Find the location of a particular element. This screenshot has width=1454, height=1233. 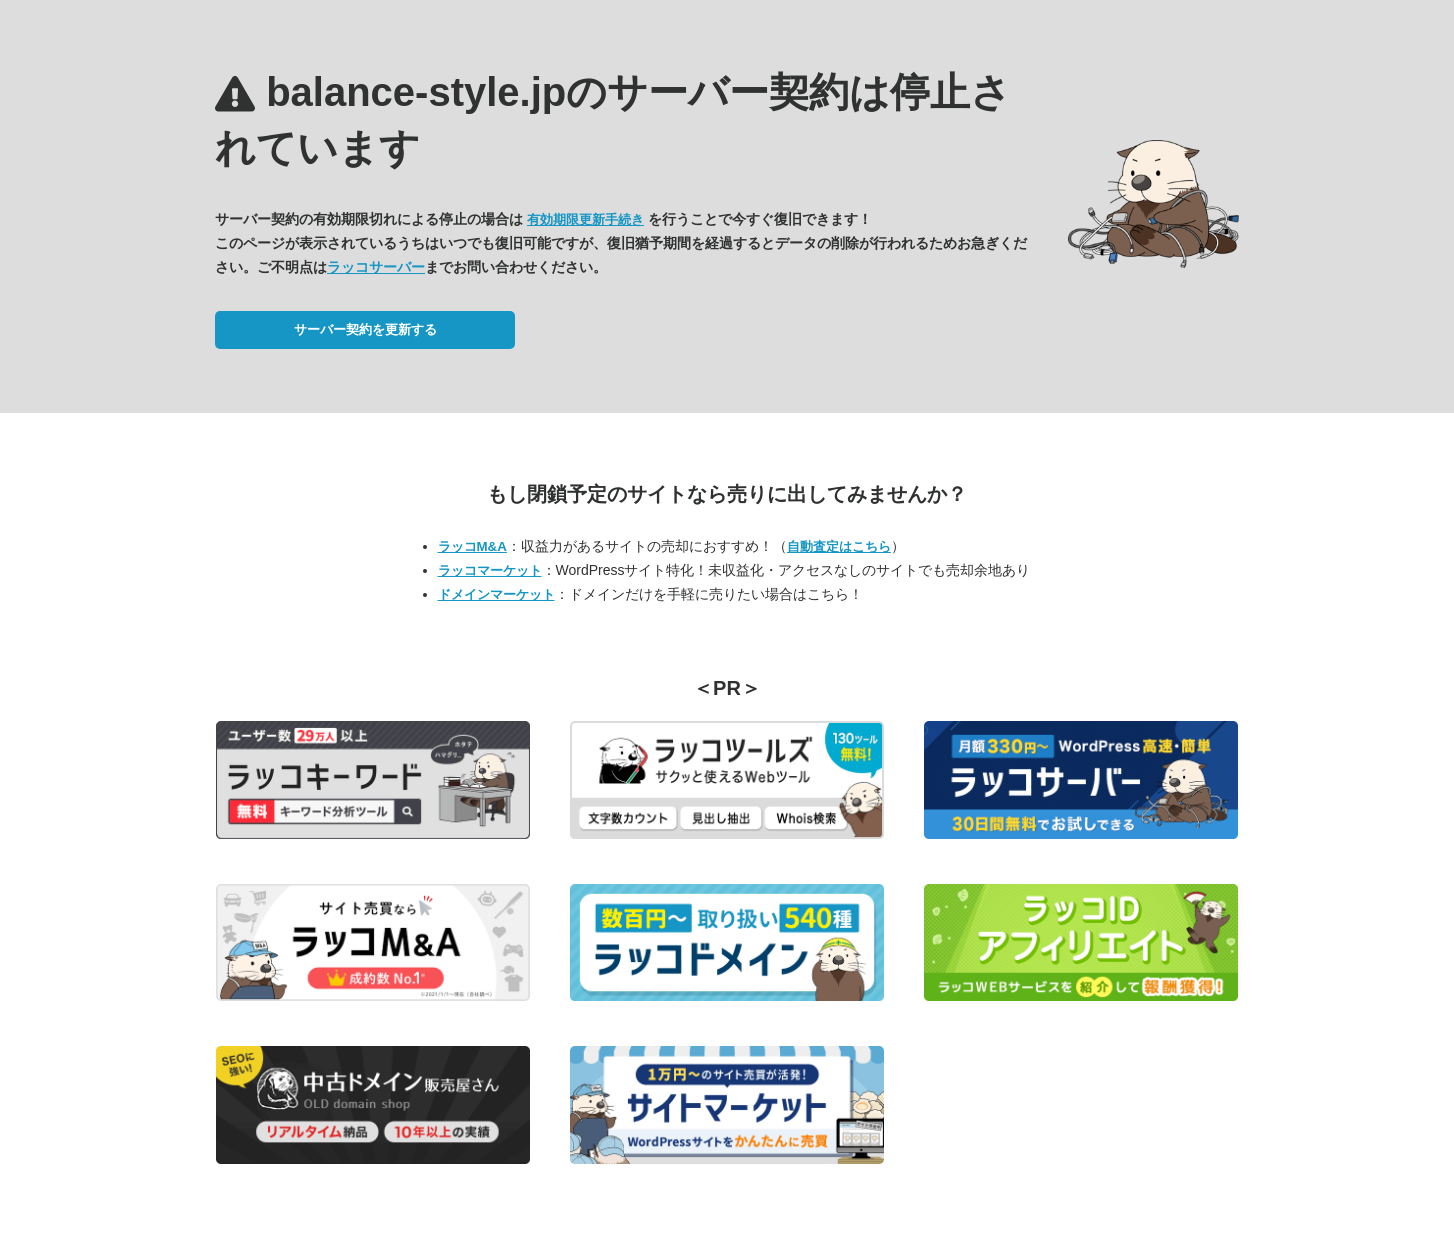

ドメインマーケット is located at coordinates (496, 594).